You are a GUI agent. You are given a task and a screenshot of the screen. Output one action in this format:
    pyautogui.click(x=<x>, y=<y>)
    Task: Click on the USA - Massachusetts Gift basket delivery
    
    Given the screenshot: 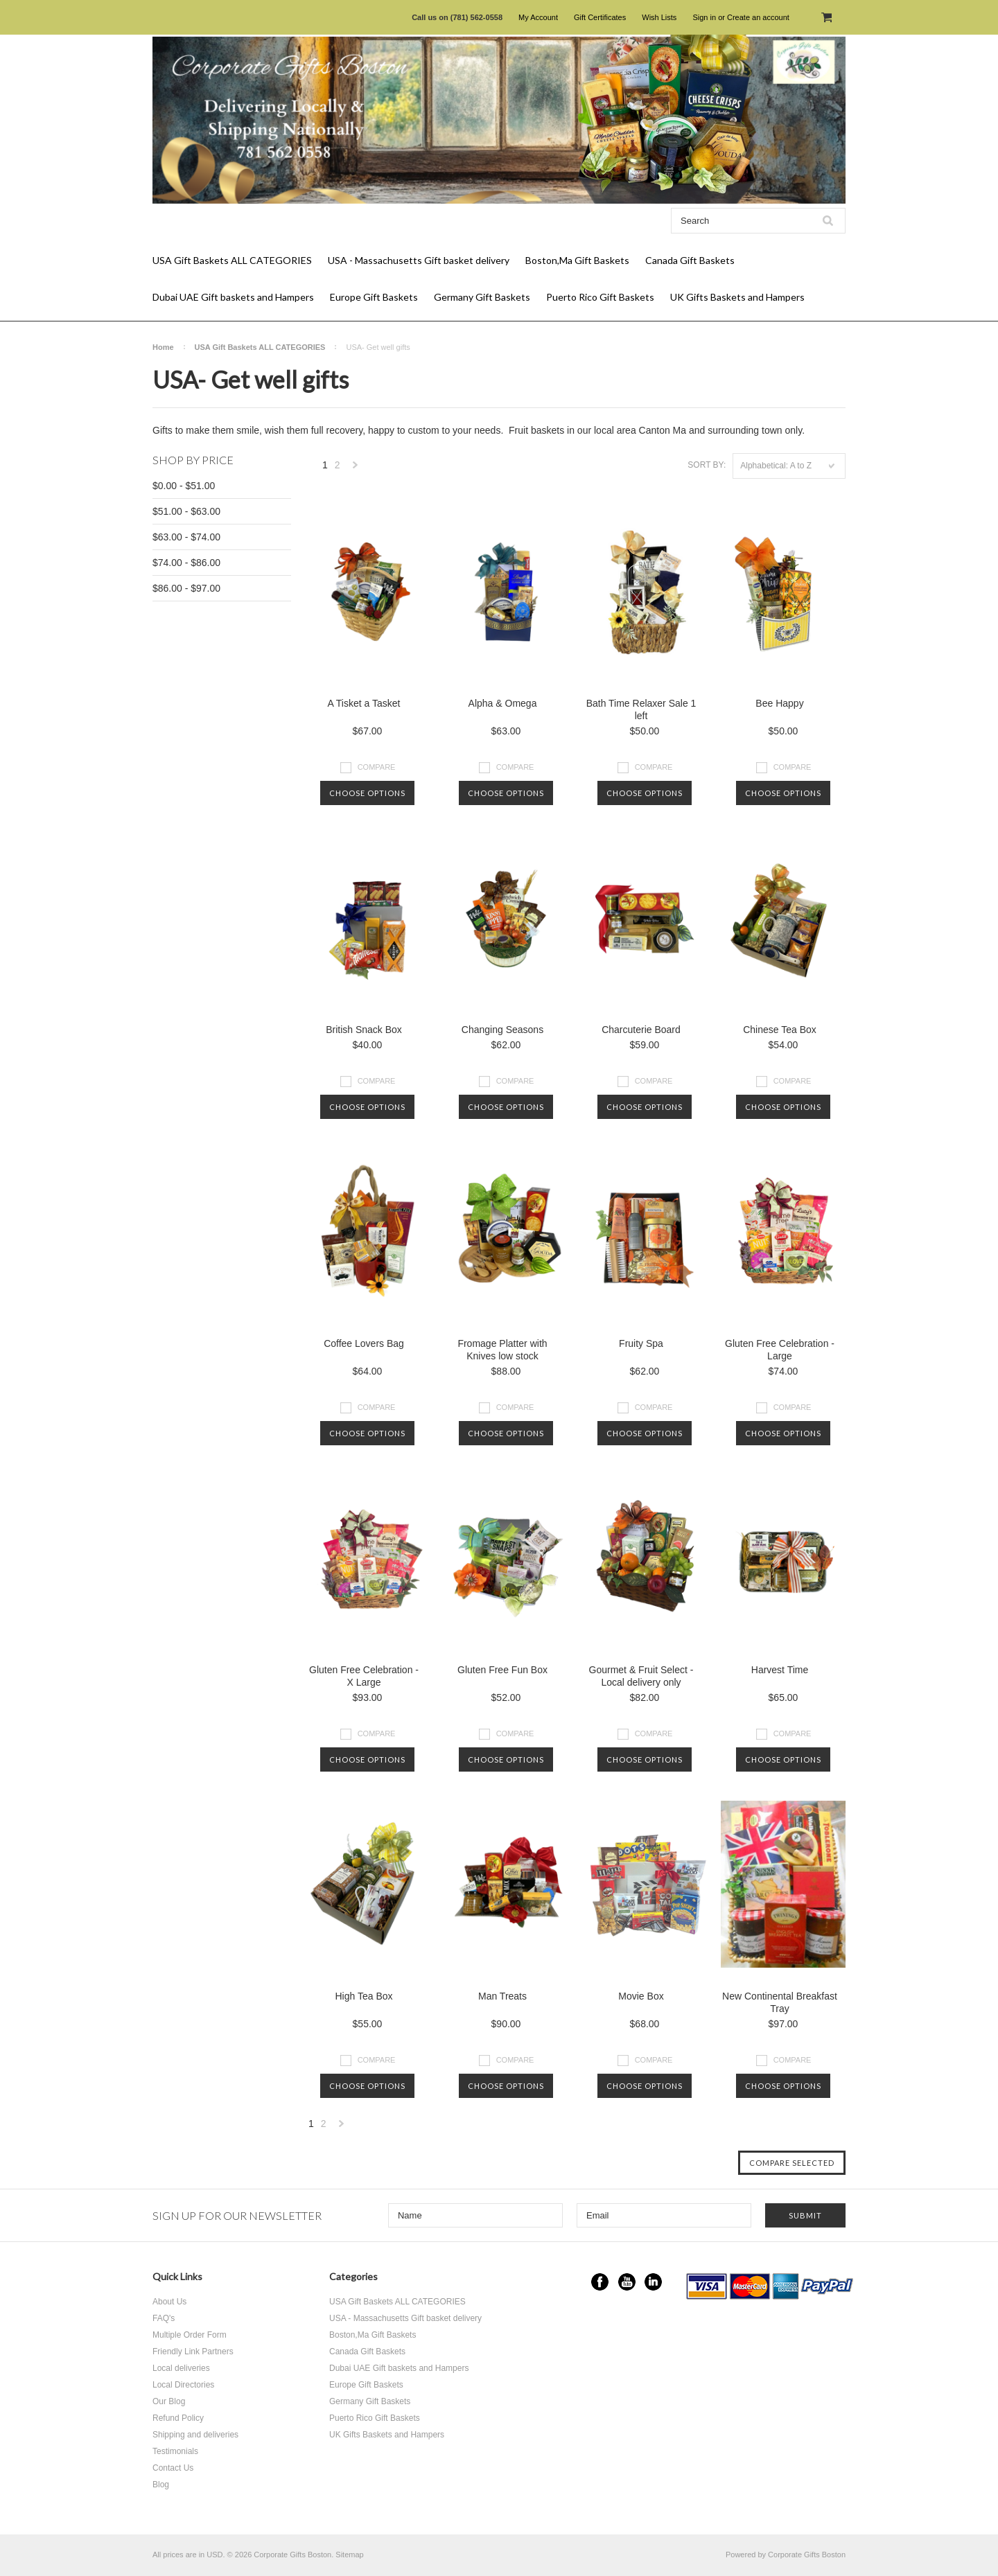 What is the action you would take?
    pyautogui.click(x=418, y=260)
    